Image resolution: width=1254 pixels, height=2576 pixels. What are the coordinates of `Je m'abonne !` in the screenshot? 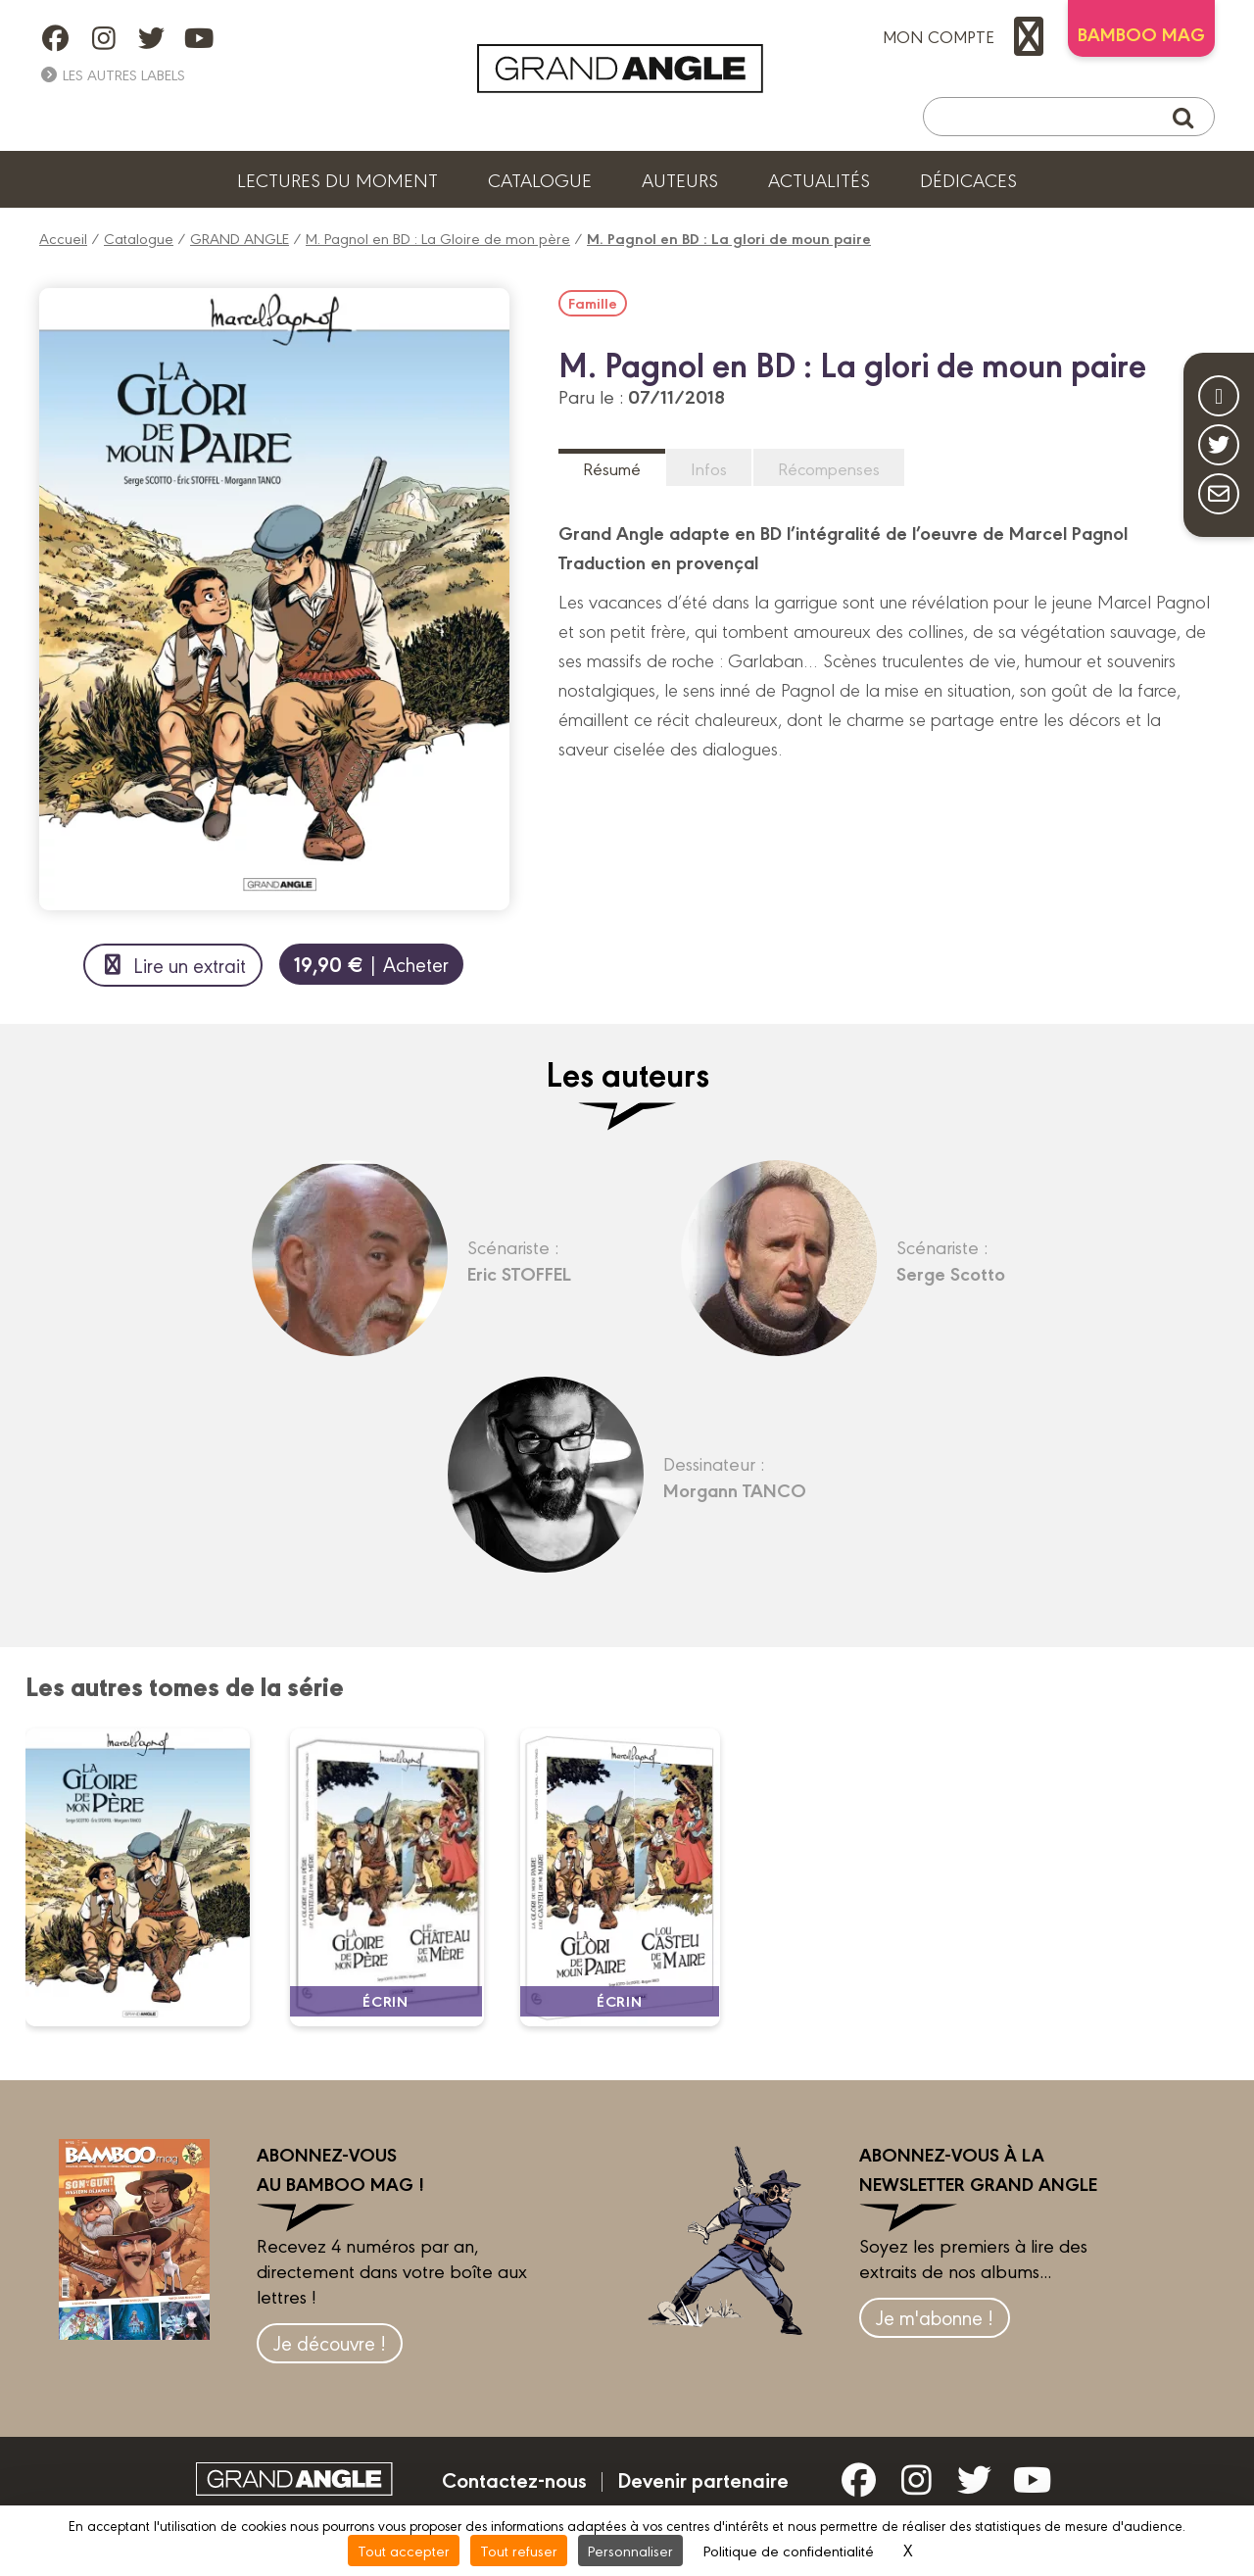 It's located at (934, 2317).